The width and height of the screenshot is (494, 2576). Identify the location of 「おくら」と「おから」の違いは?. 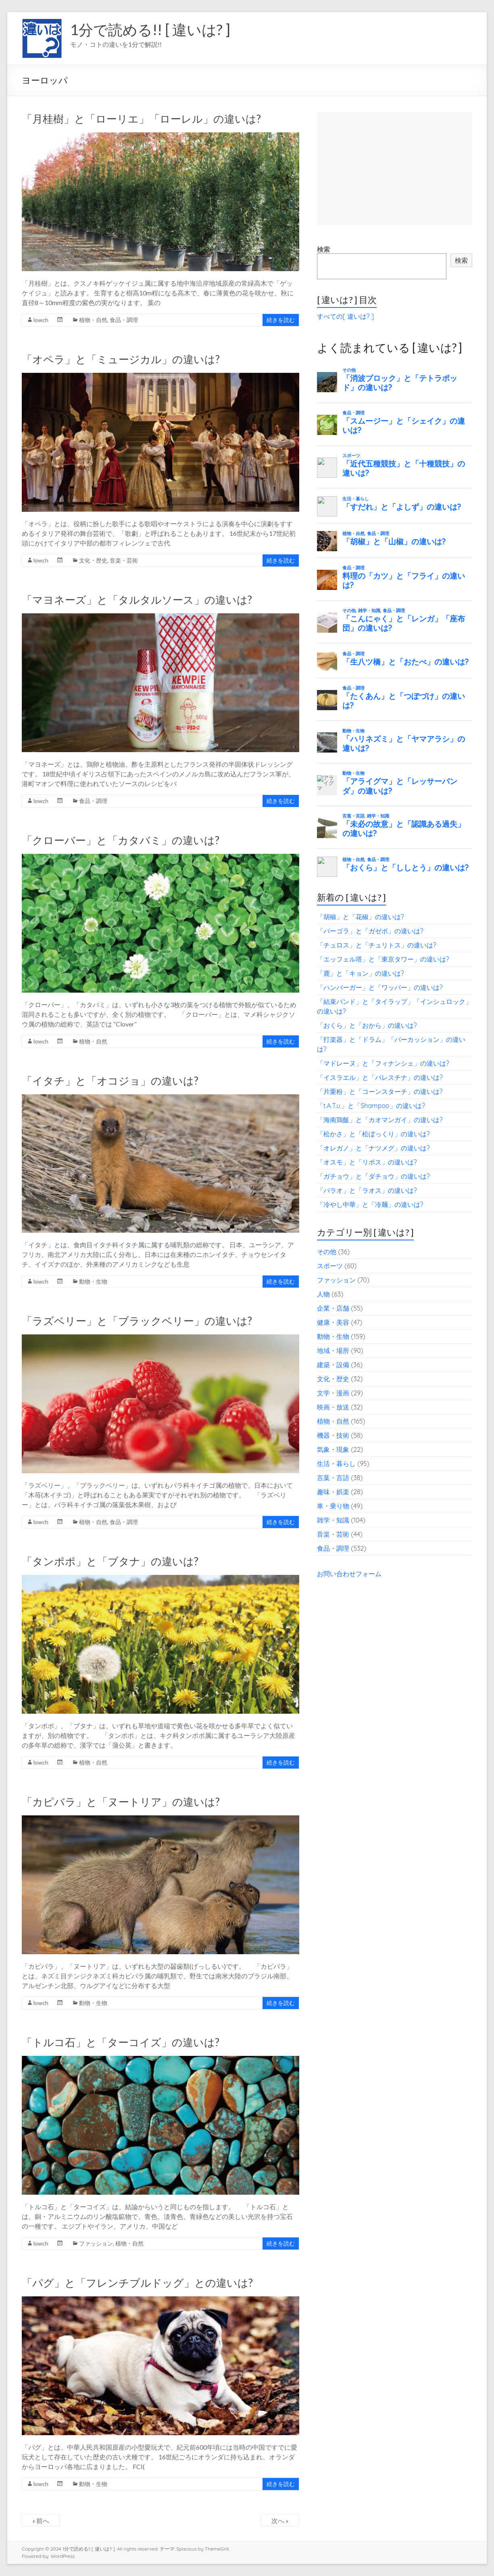
(367, 1025).